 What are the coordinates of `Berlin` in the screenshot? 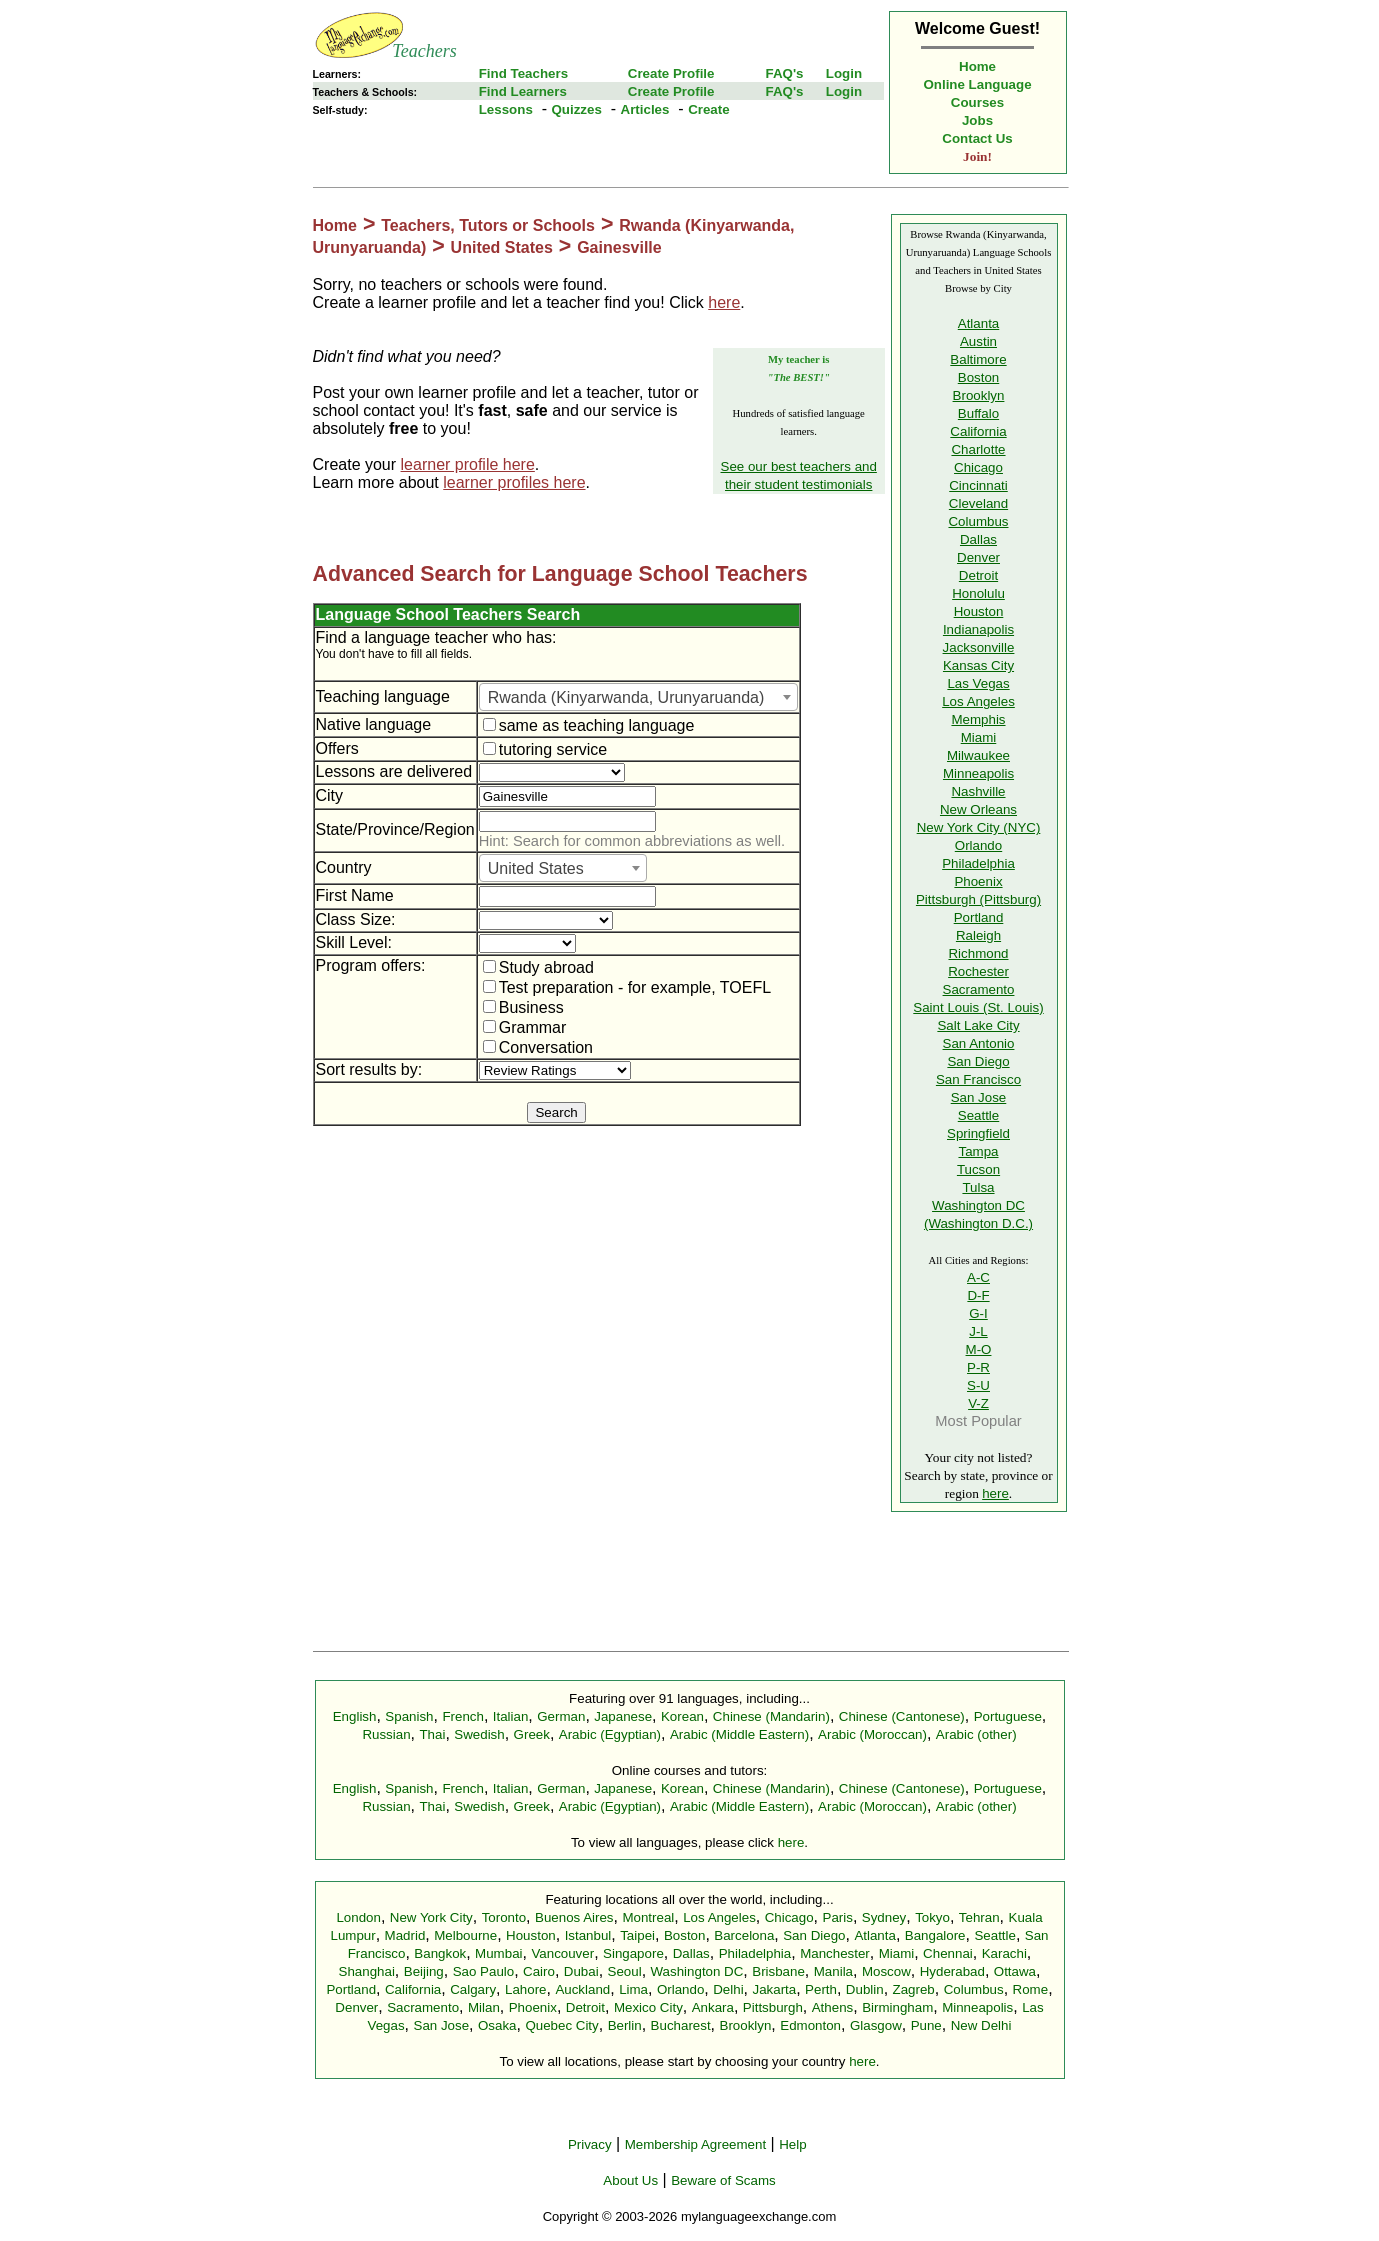 It's located at (625, 2025).